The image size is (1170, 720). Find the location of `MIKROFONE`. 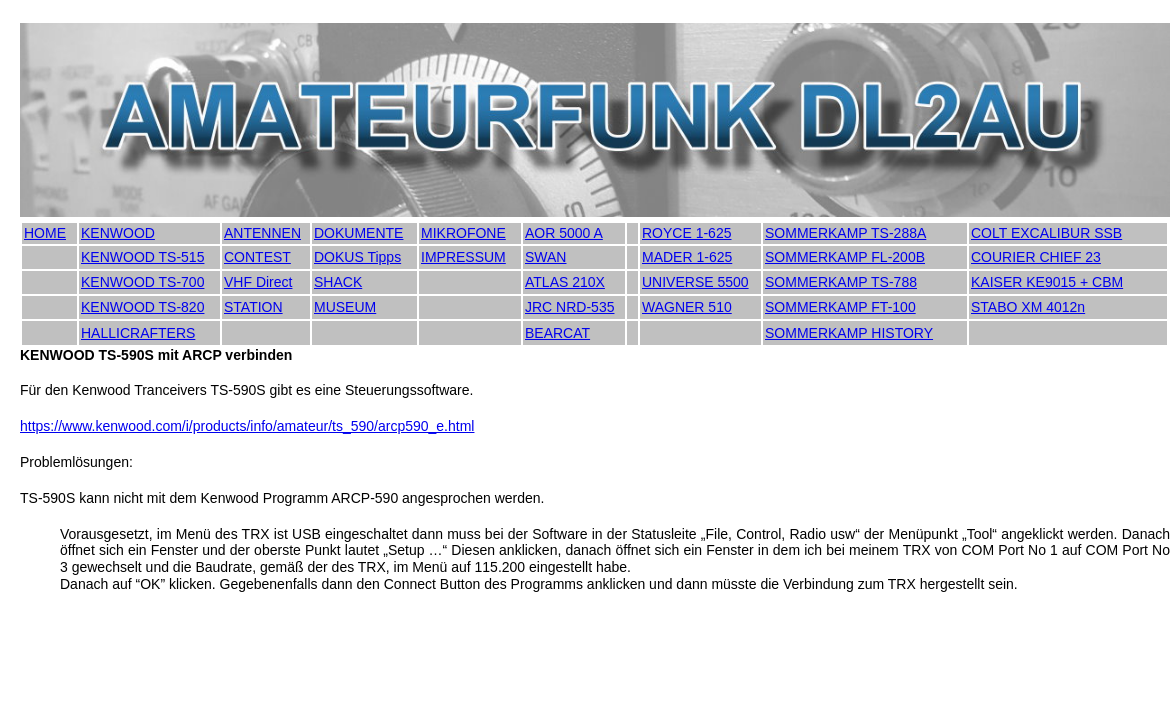

MIKROFONE is located at coordinates (463, 233).